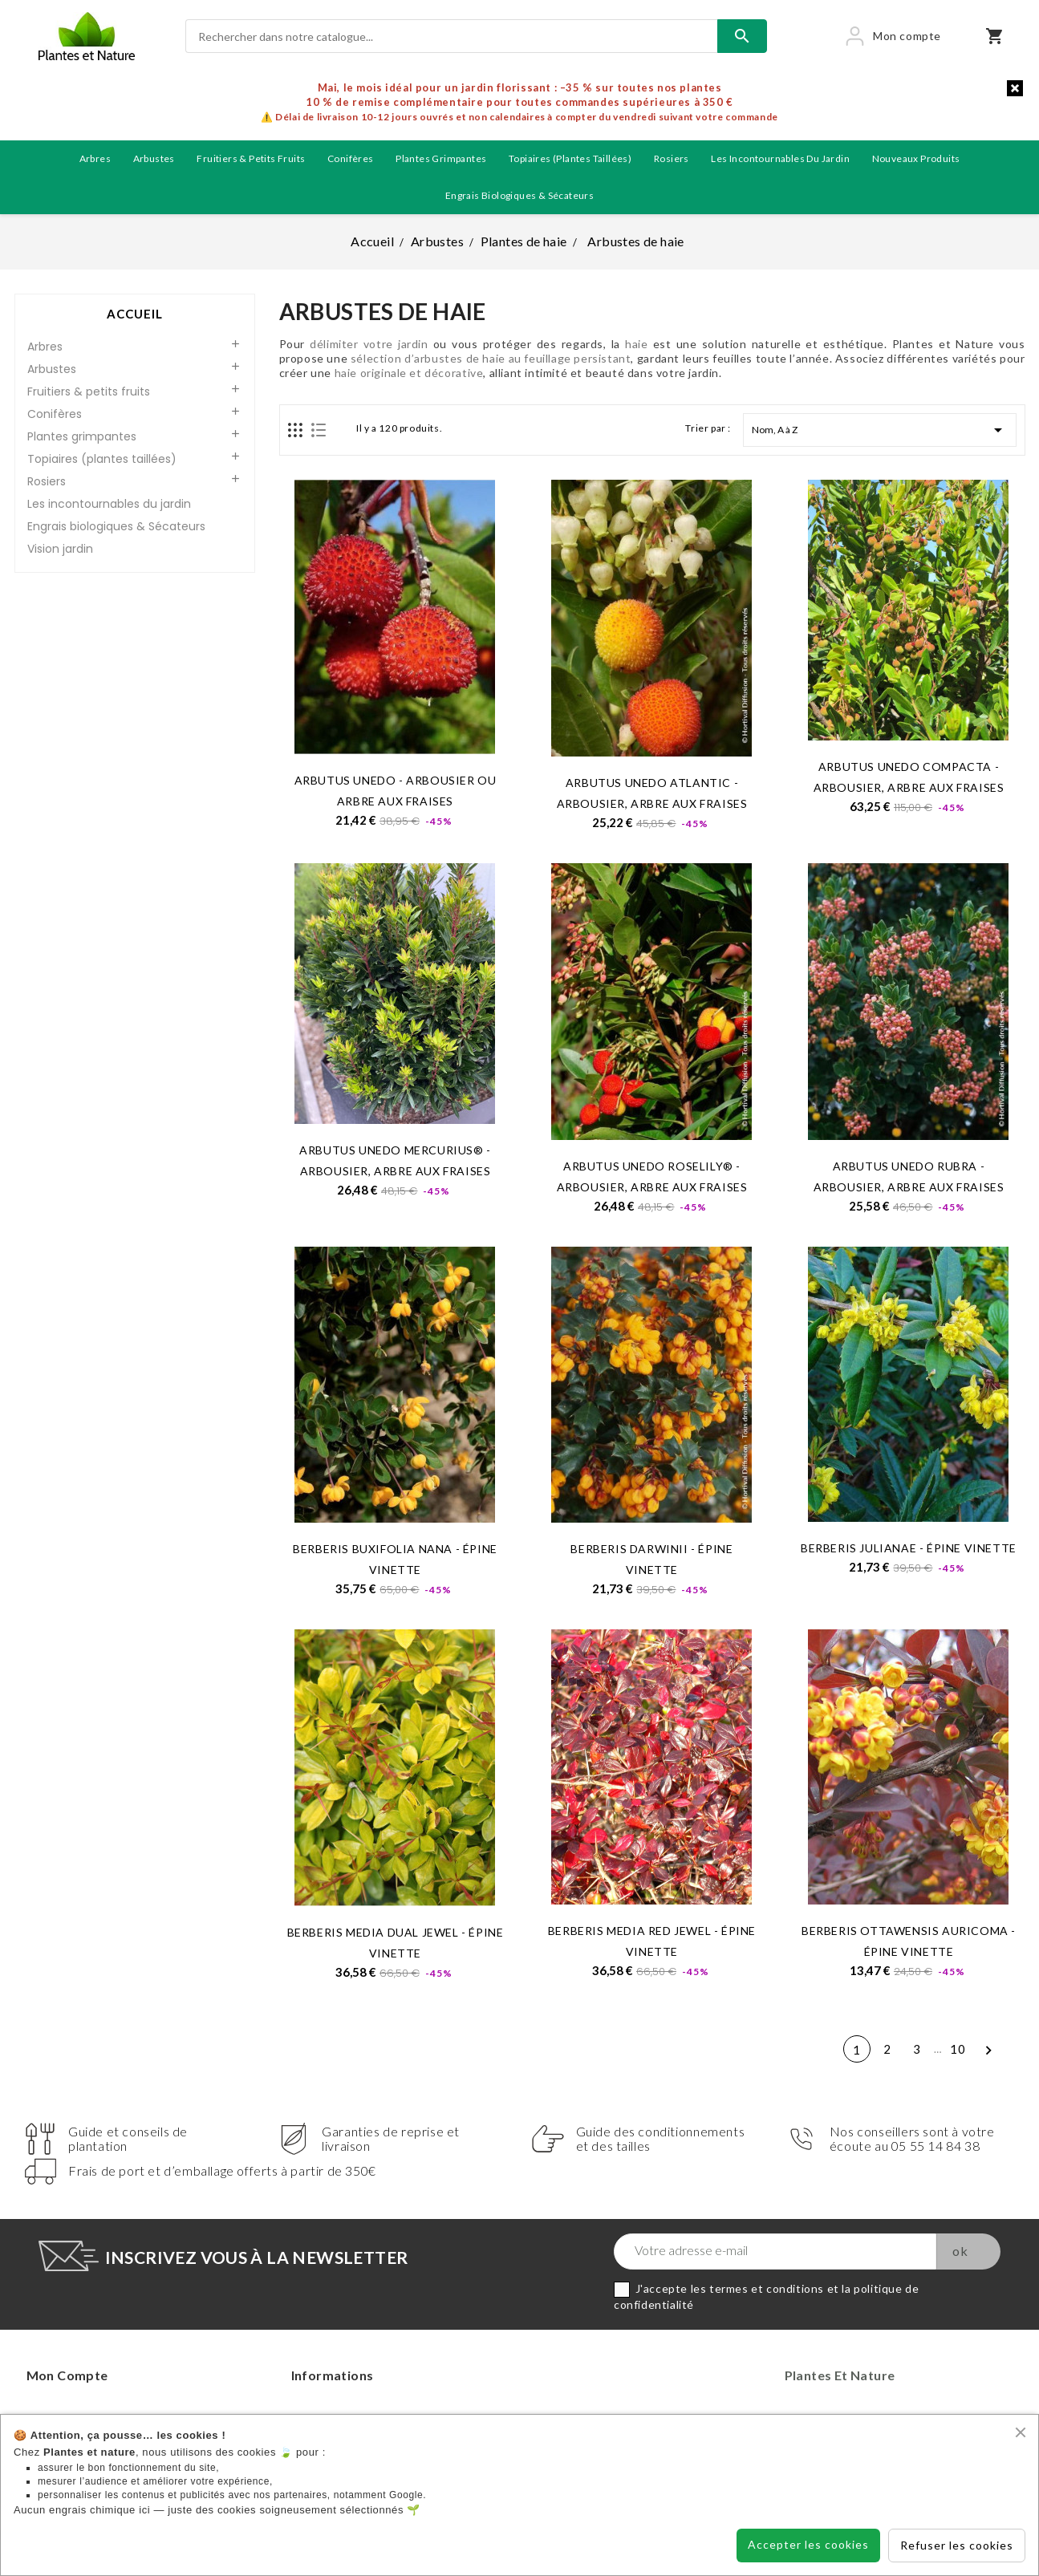 The image size is (1039, 2576). What do you see at coordinates (880, 430) in the screenshot?
I see `Nom, A à Z` at bounding box center [880, 430].